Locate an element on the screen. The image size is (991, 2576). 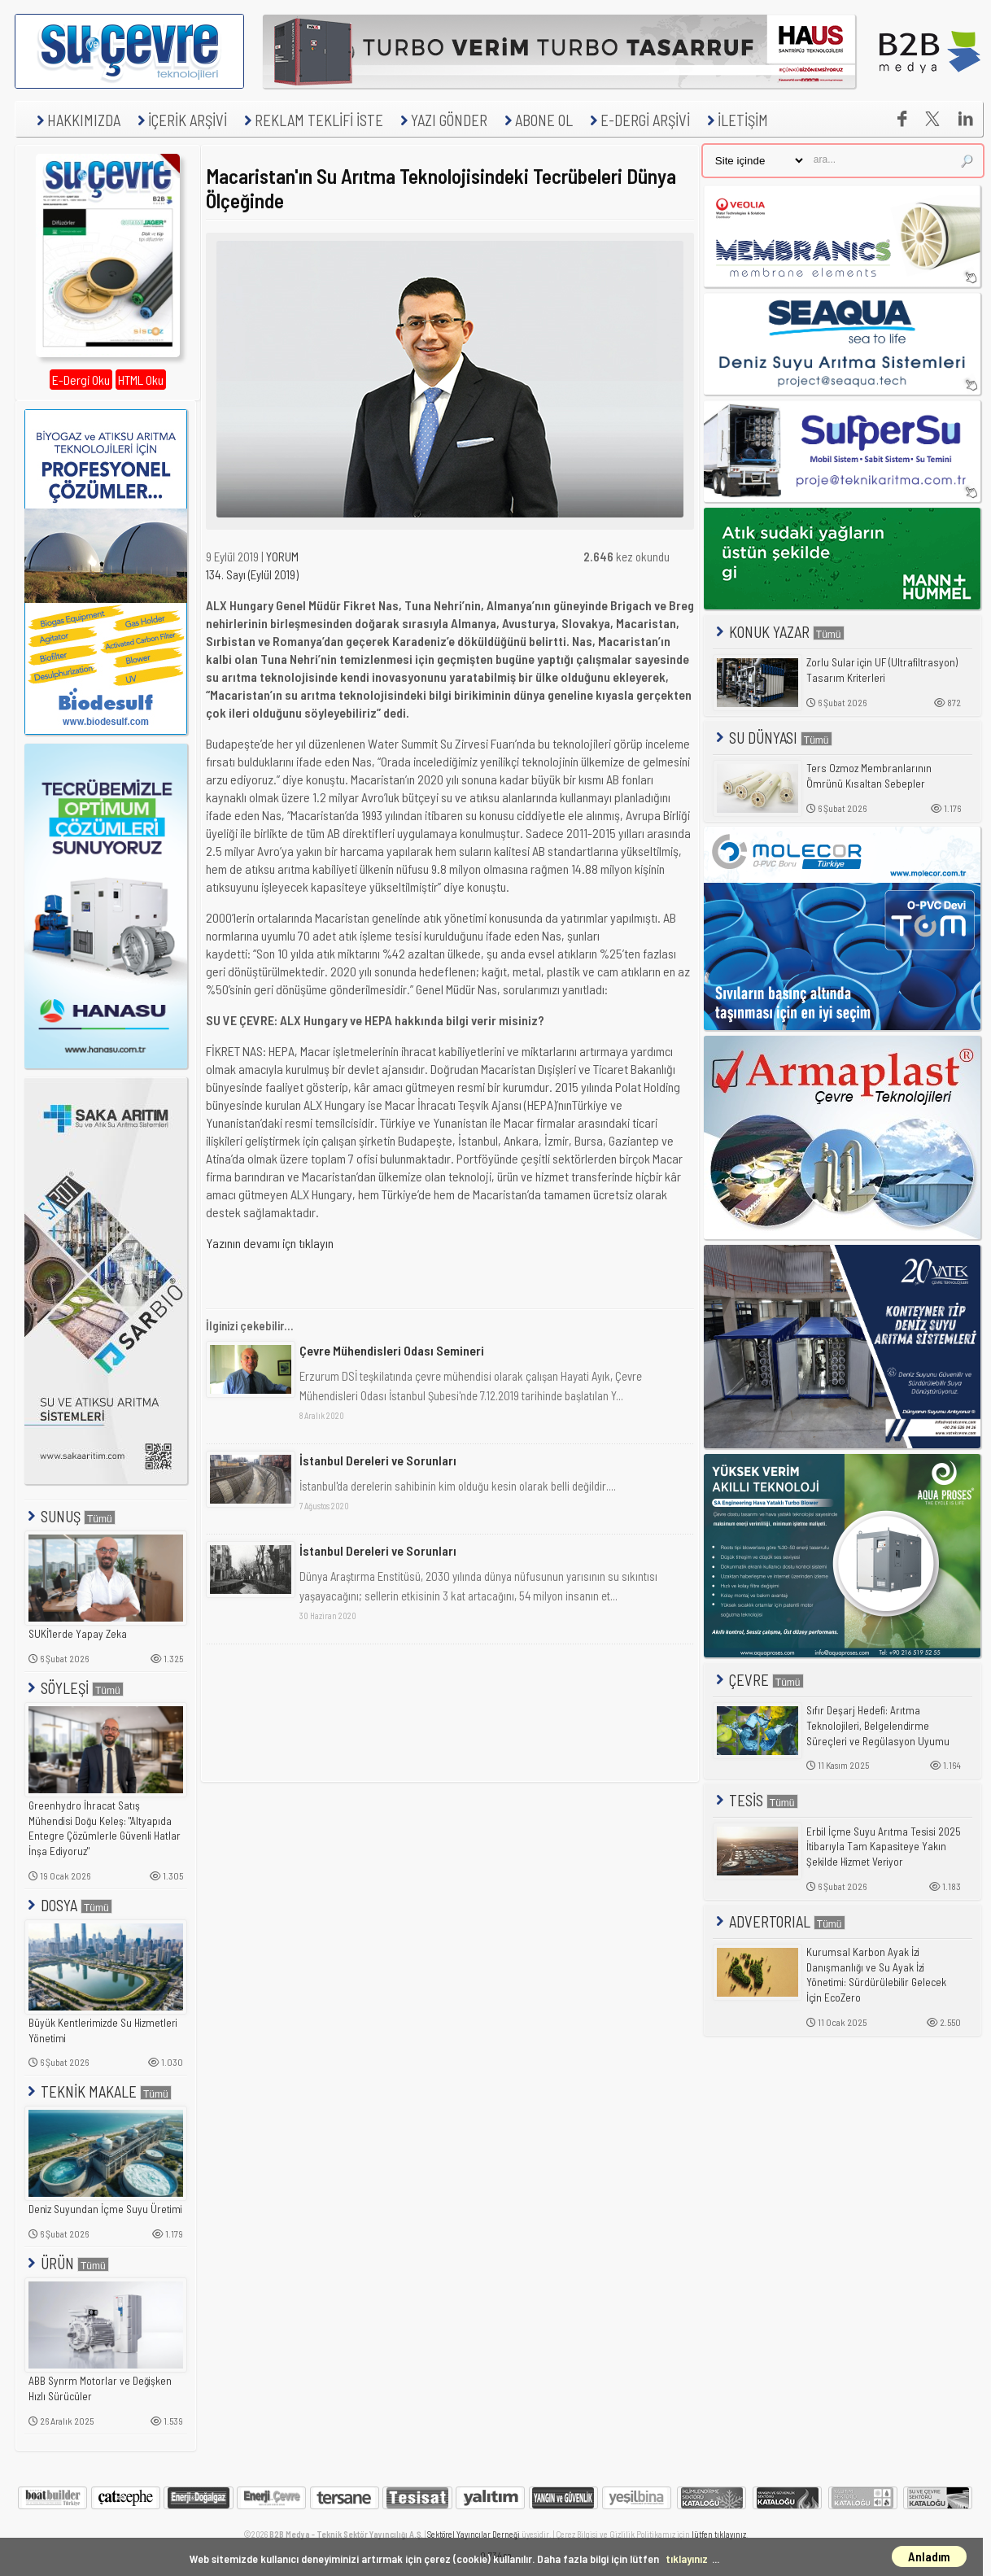
Erbil İçme Suyu Arıtma Tesisi 2025 İtibarıyla Tam Kapasiteye Yakın Şekilde Hizmet Veriyor is located at coordinates (883, 1846).